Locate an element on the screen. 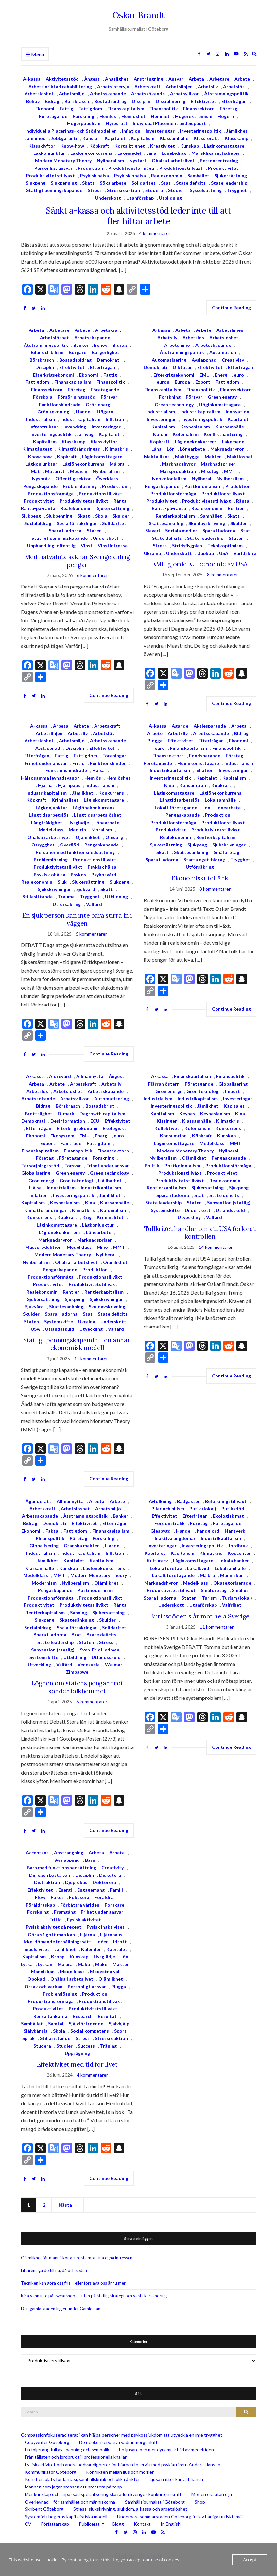 The image size is (277, 2576). 11 kommentarer is located at coordinates (91, 1358).